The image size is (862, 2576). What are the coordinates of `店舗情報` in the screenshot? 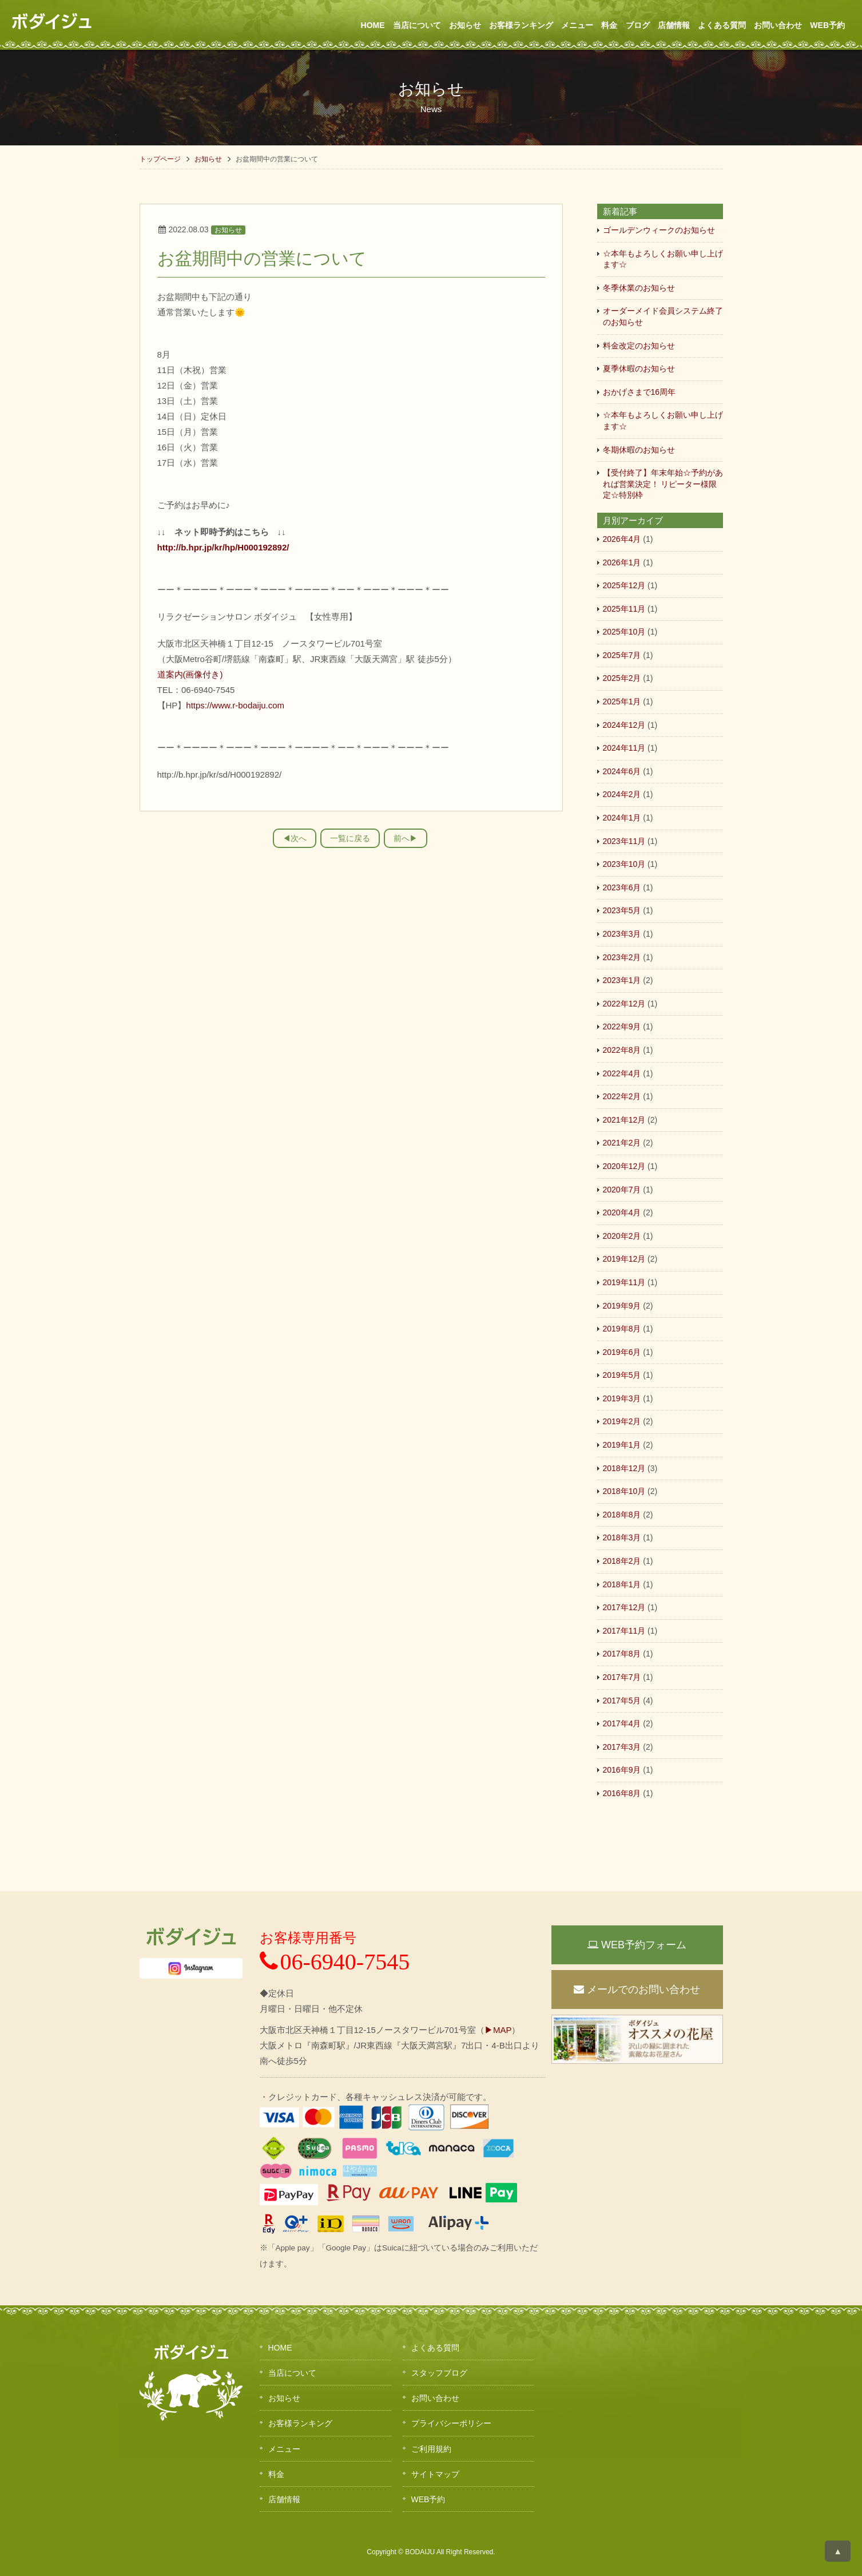 It's located at (674, 25).